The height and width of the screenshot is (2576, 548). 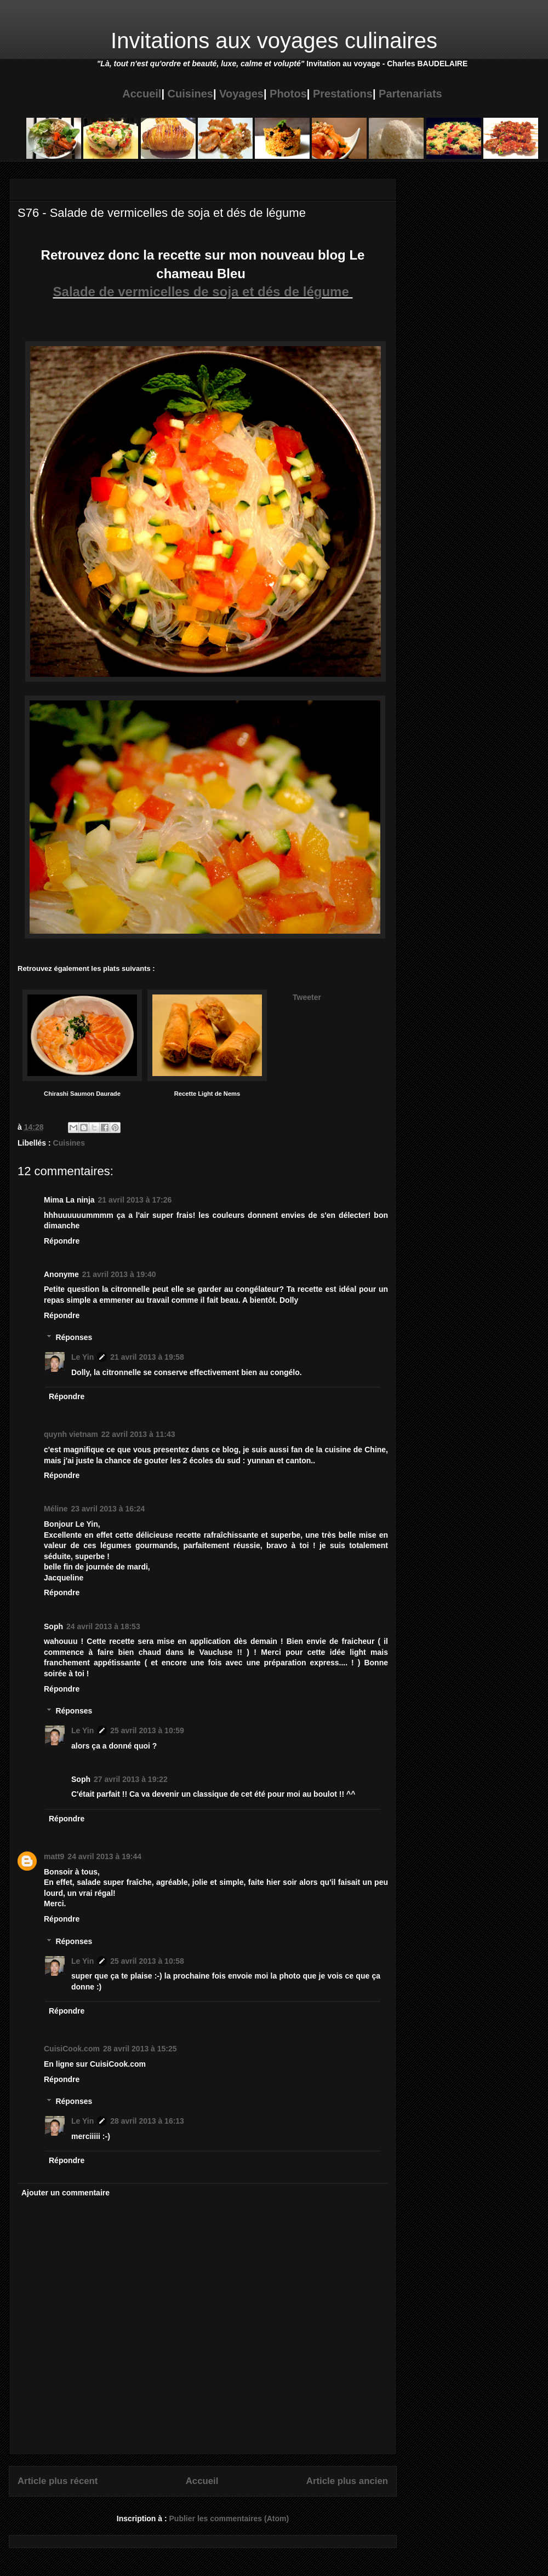 What do you see at coordinates (343, 94) in the screenshot?
I see `Prestations` at bounding box center [343, 94].